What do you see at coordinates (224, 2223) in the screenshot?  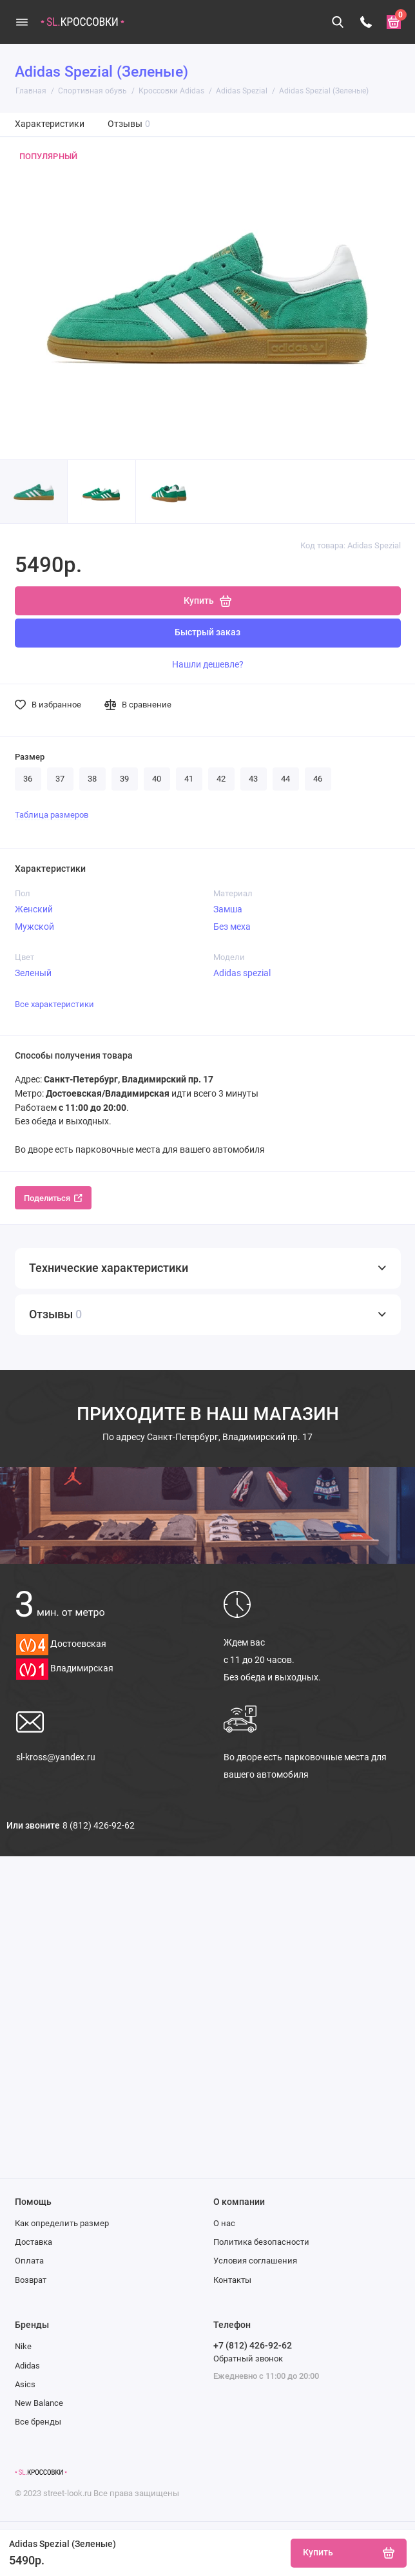 I see `О нас` at bounding box center [224, 2223].